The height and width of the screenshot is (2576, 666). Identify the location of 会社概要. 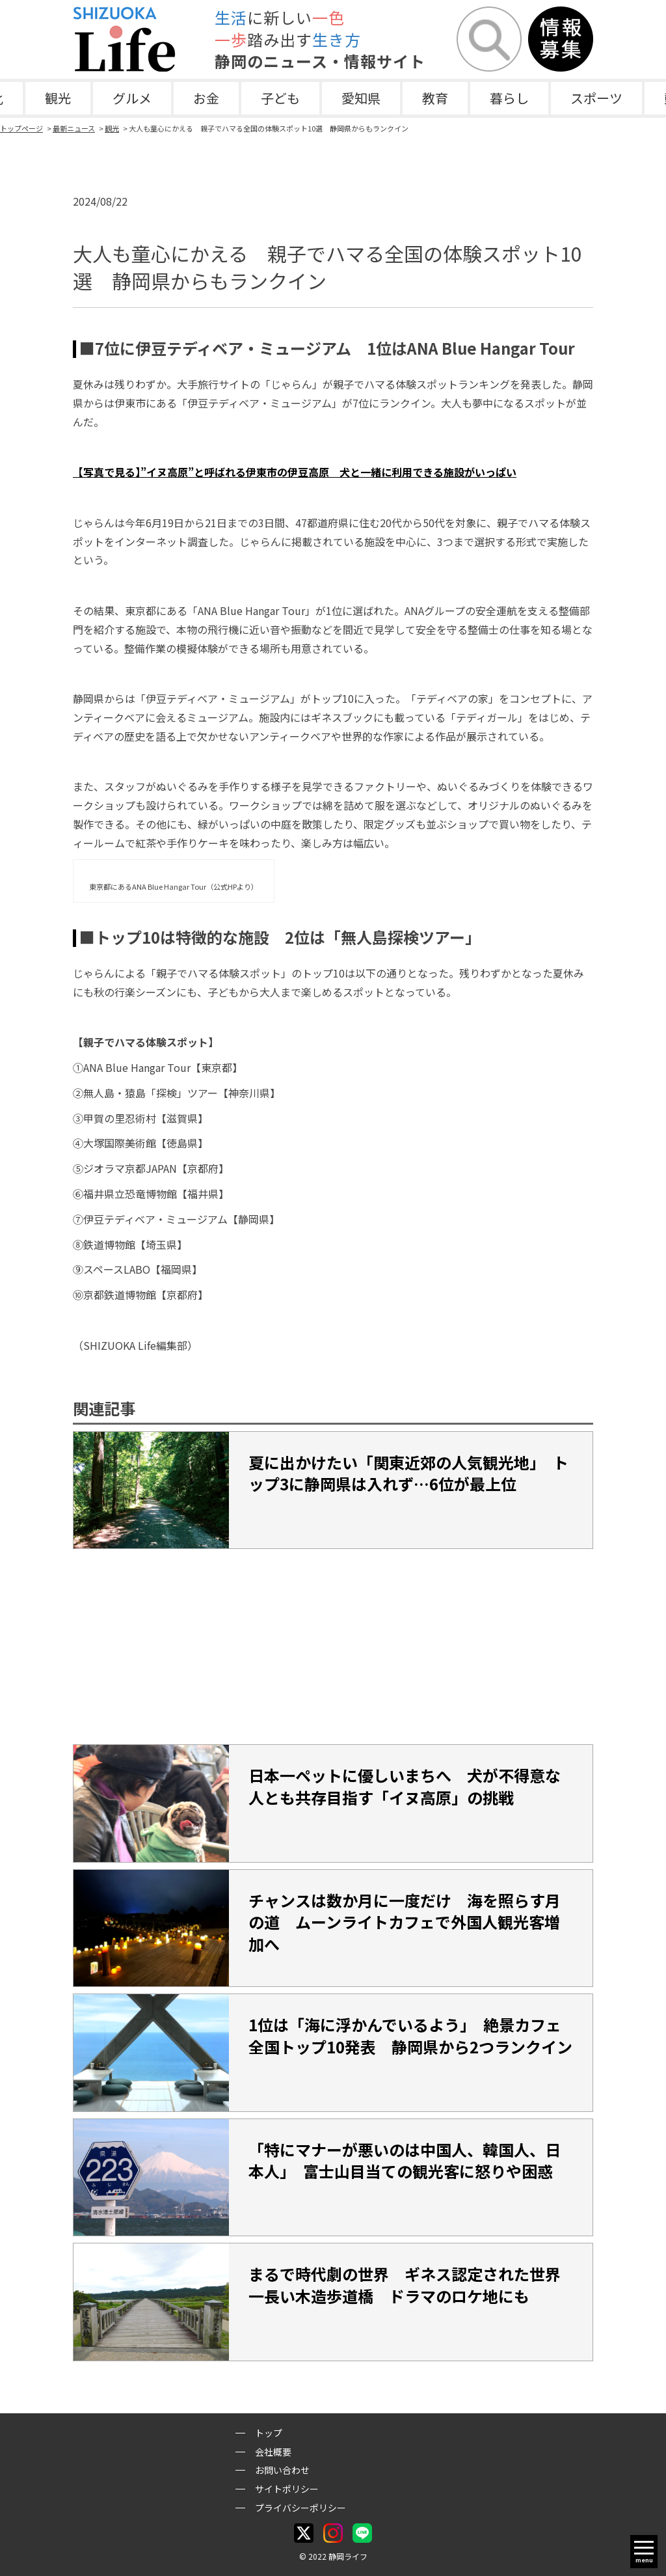
(273, 2451).